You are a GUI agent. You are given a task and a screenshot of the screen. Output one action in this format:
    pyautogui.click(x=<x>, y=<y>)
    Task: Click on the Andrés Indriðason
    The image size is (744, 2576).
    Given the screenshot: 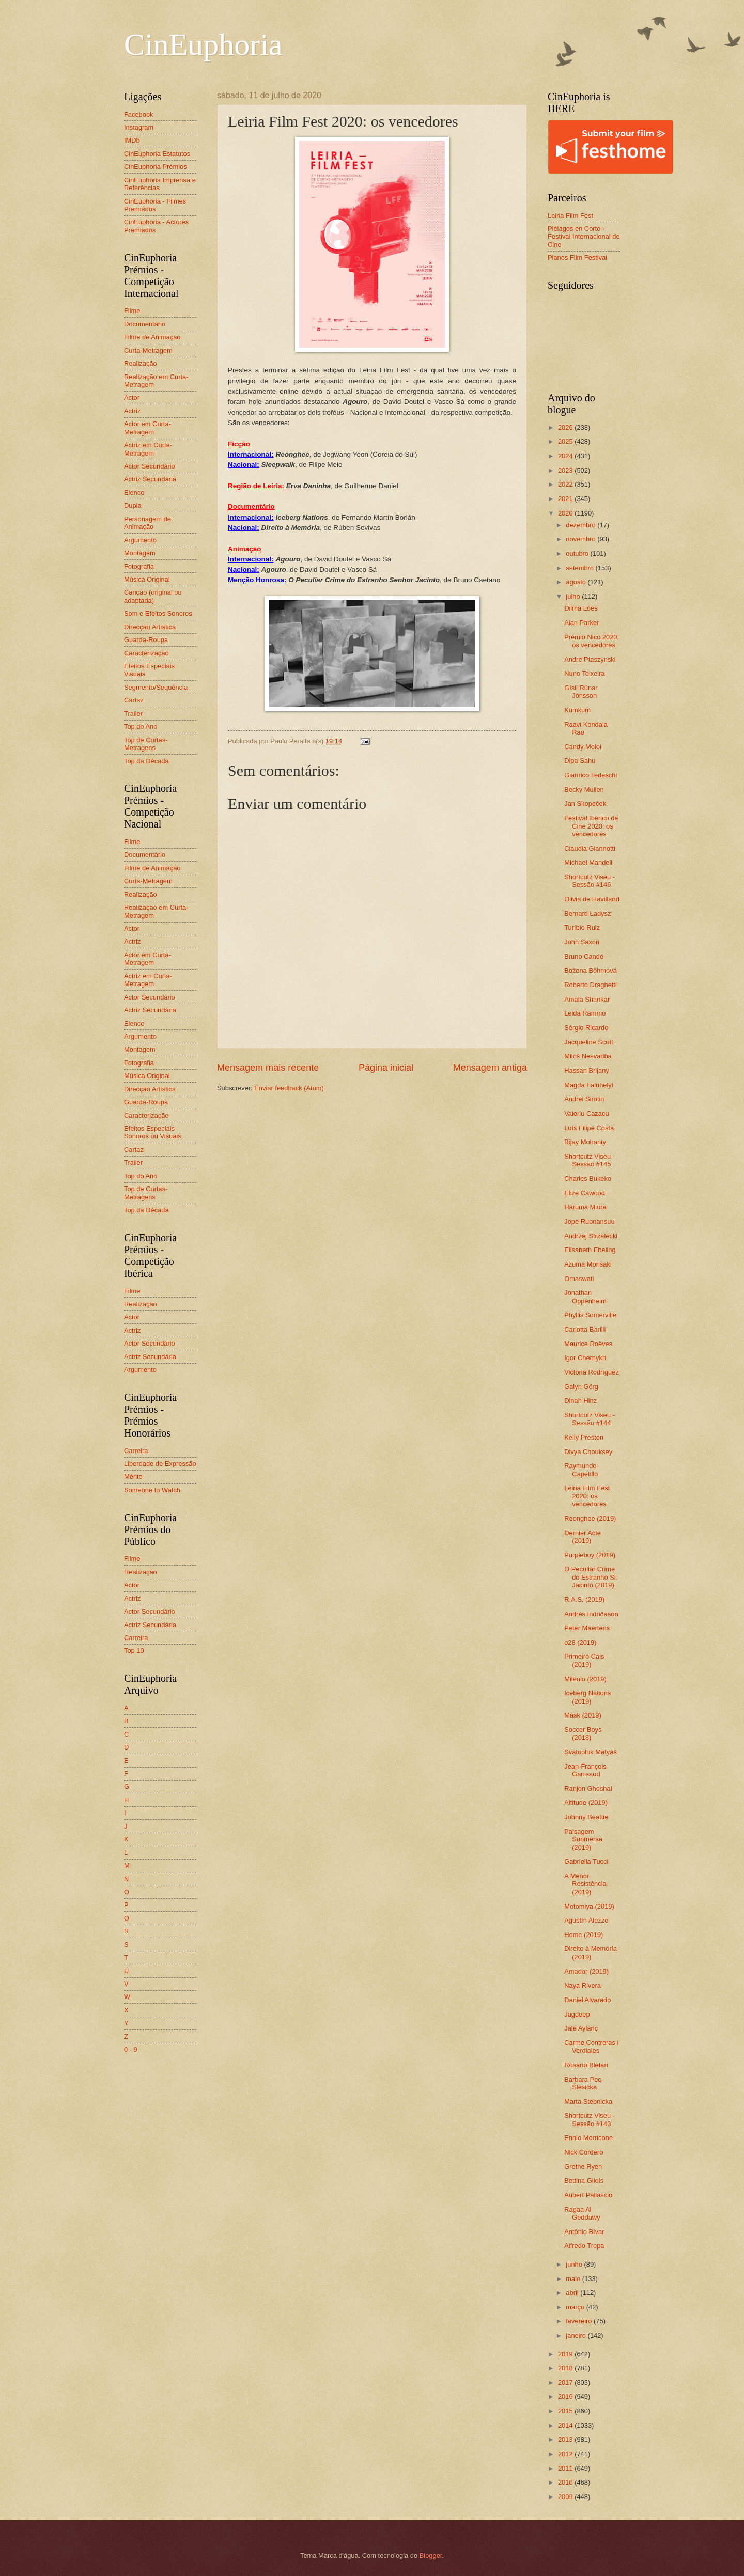 What is the action you would take?
    pyautogui.click(x=591, y=1614)
    